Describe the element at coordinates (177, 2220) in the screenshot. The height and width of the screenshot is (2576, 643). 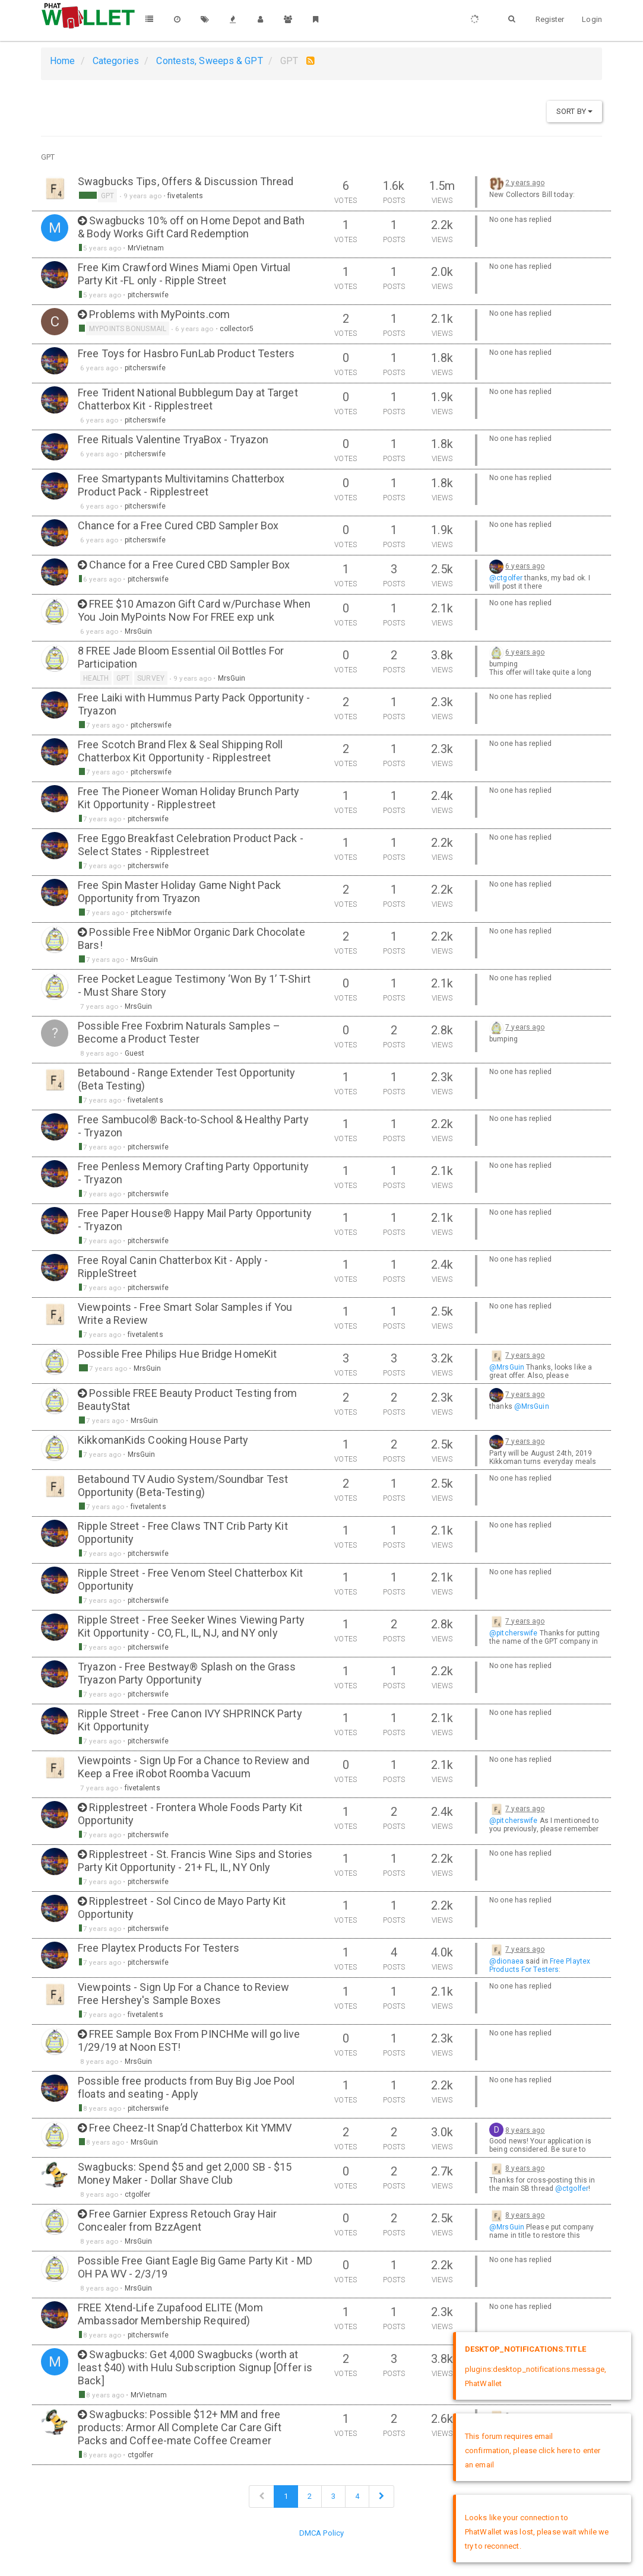
I see `Free Garnier Express Retouch Gray Hair Concealer from BzzAgent` at that location.